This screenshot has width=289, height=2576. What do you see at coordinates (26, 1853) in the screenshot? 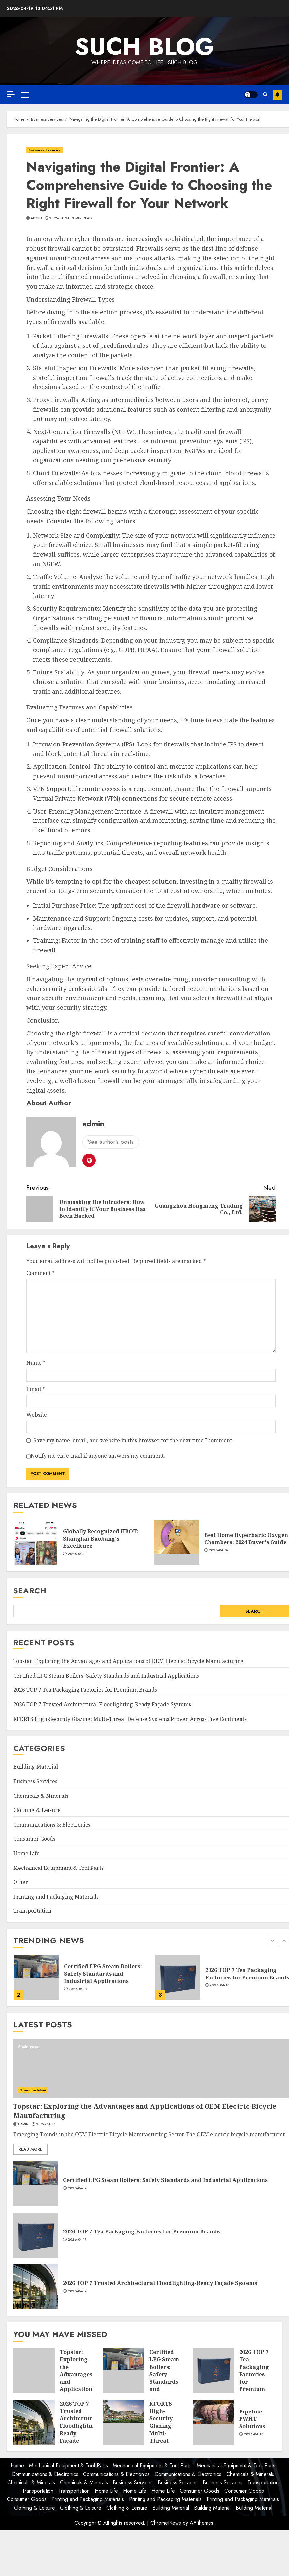
I see `Home Life` at bounding box center [26, 1853].